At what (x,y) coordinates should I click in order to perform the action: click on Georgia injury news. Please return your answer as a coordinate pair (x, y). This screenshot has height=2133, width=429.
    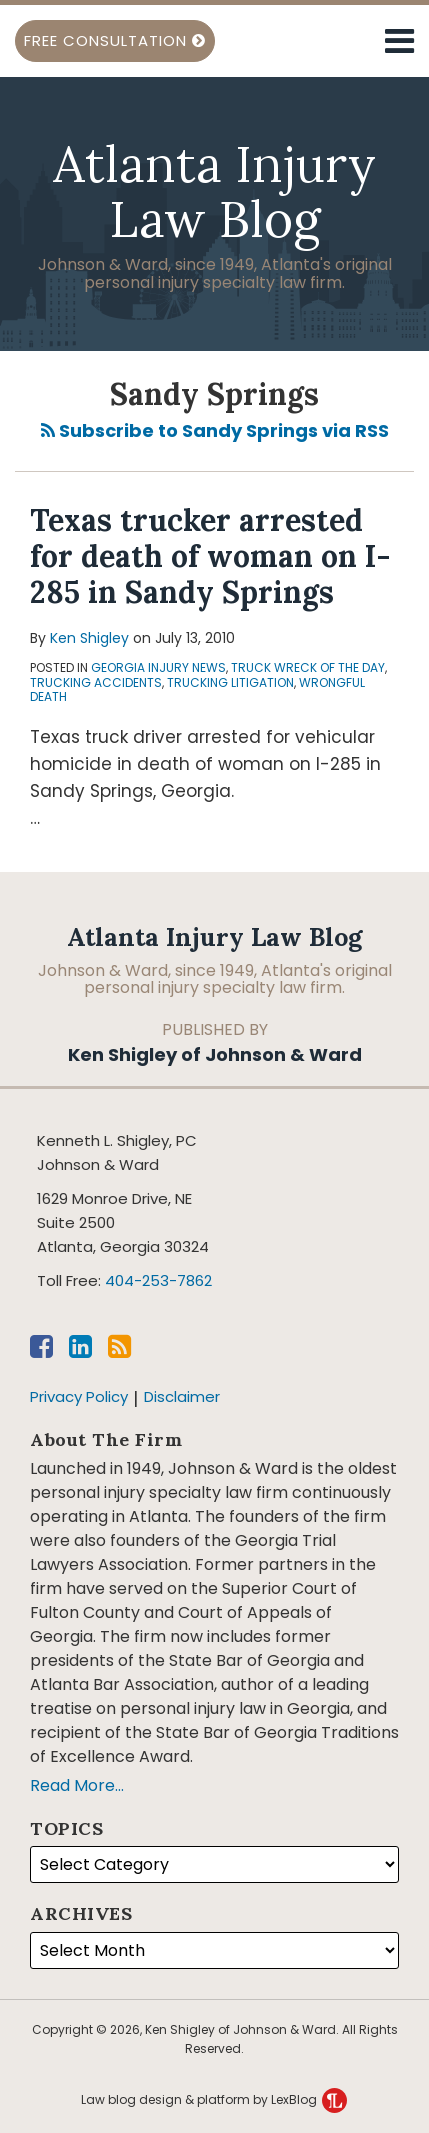
    Looking at the image, I should click on (158, 667).